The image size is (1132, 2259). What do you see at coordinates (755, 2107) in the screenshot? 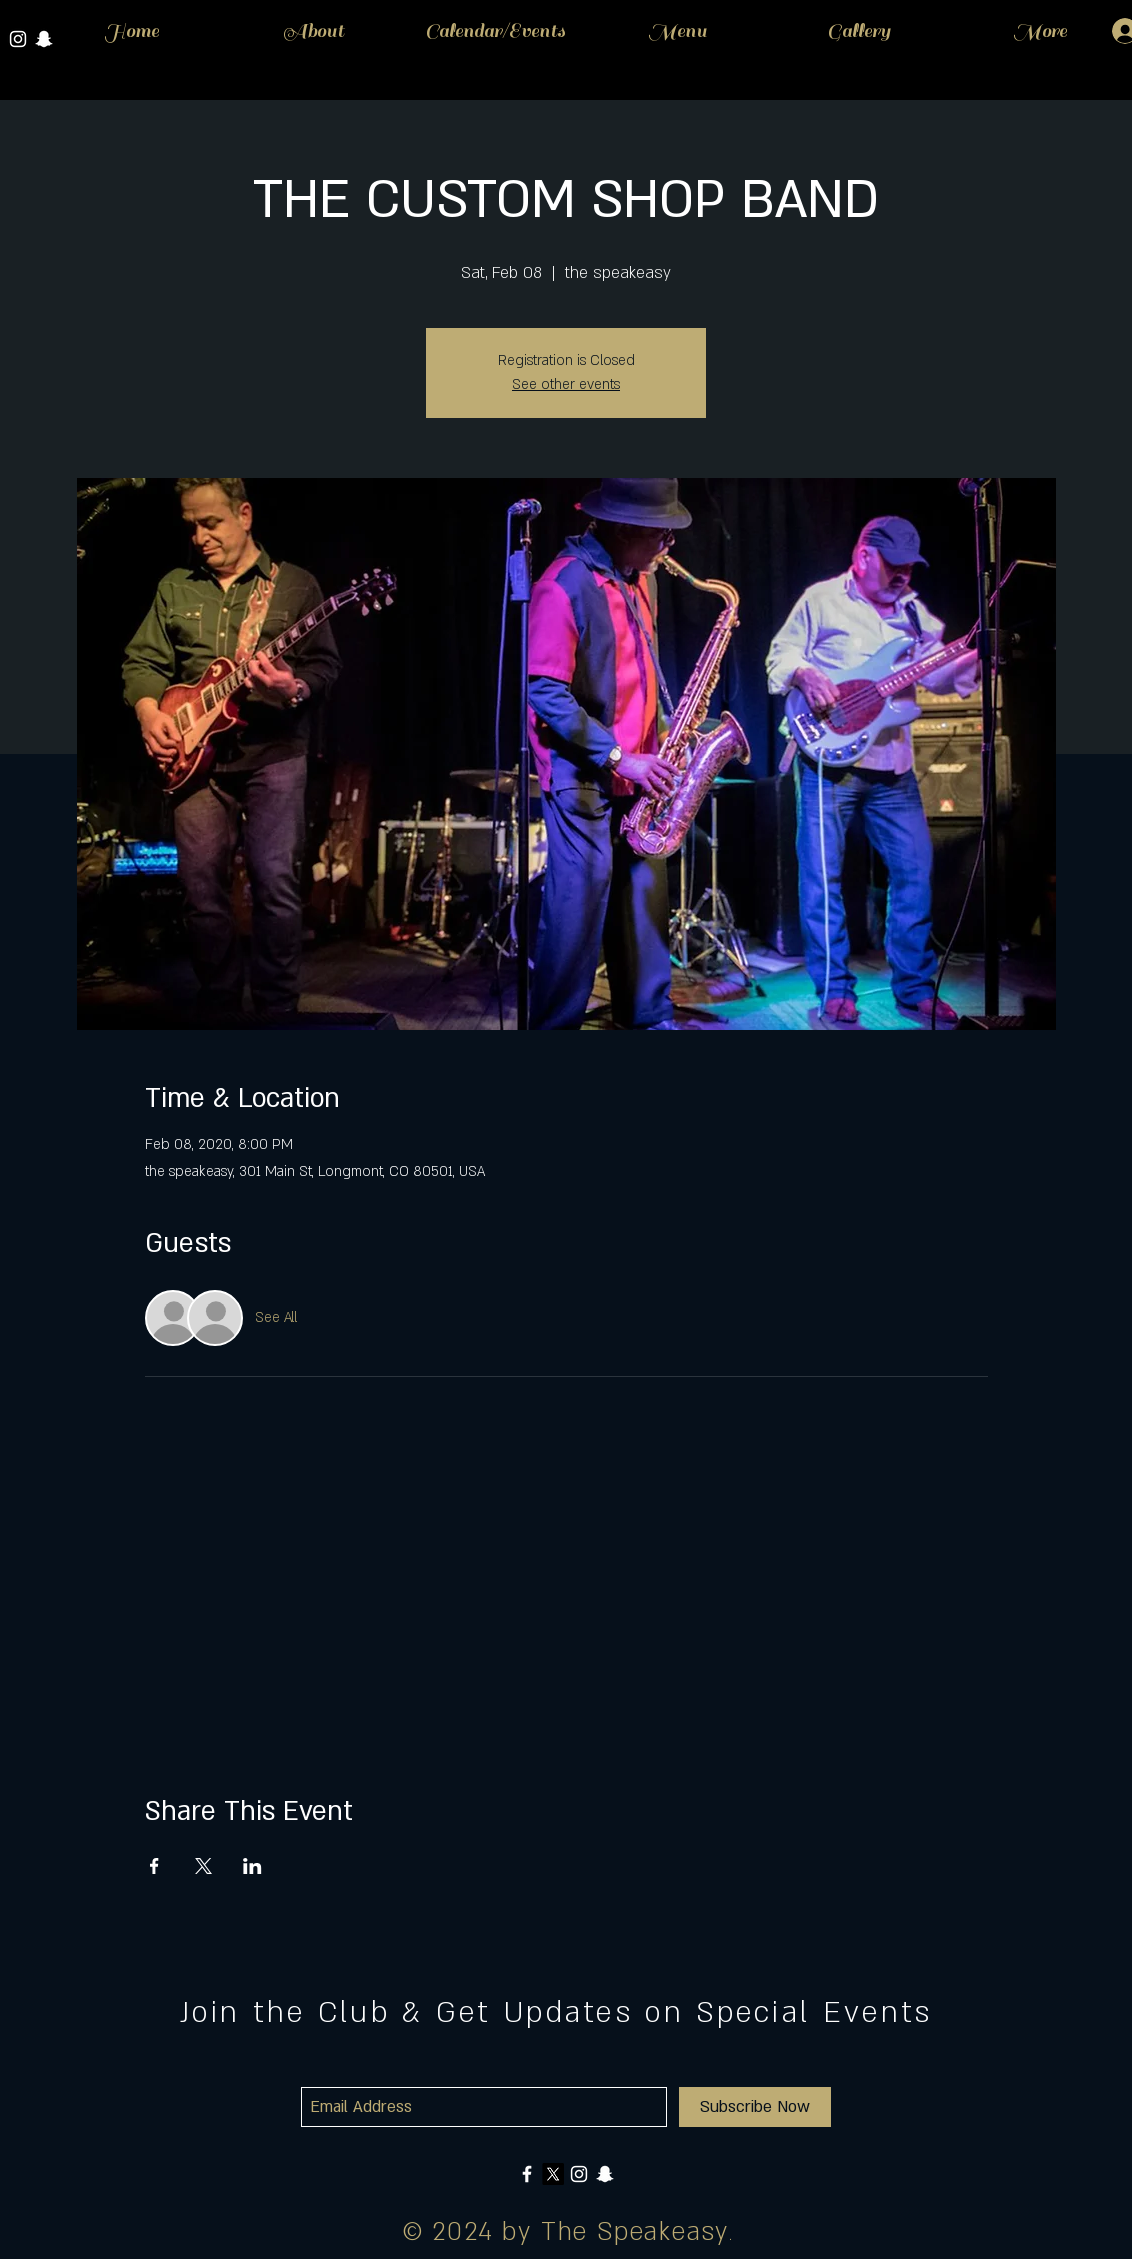
I see `[Subscribe Now]` at bounding box center [755, 2107].